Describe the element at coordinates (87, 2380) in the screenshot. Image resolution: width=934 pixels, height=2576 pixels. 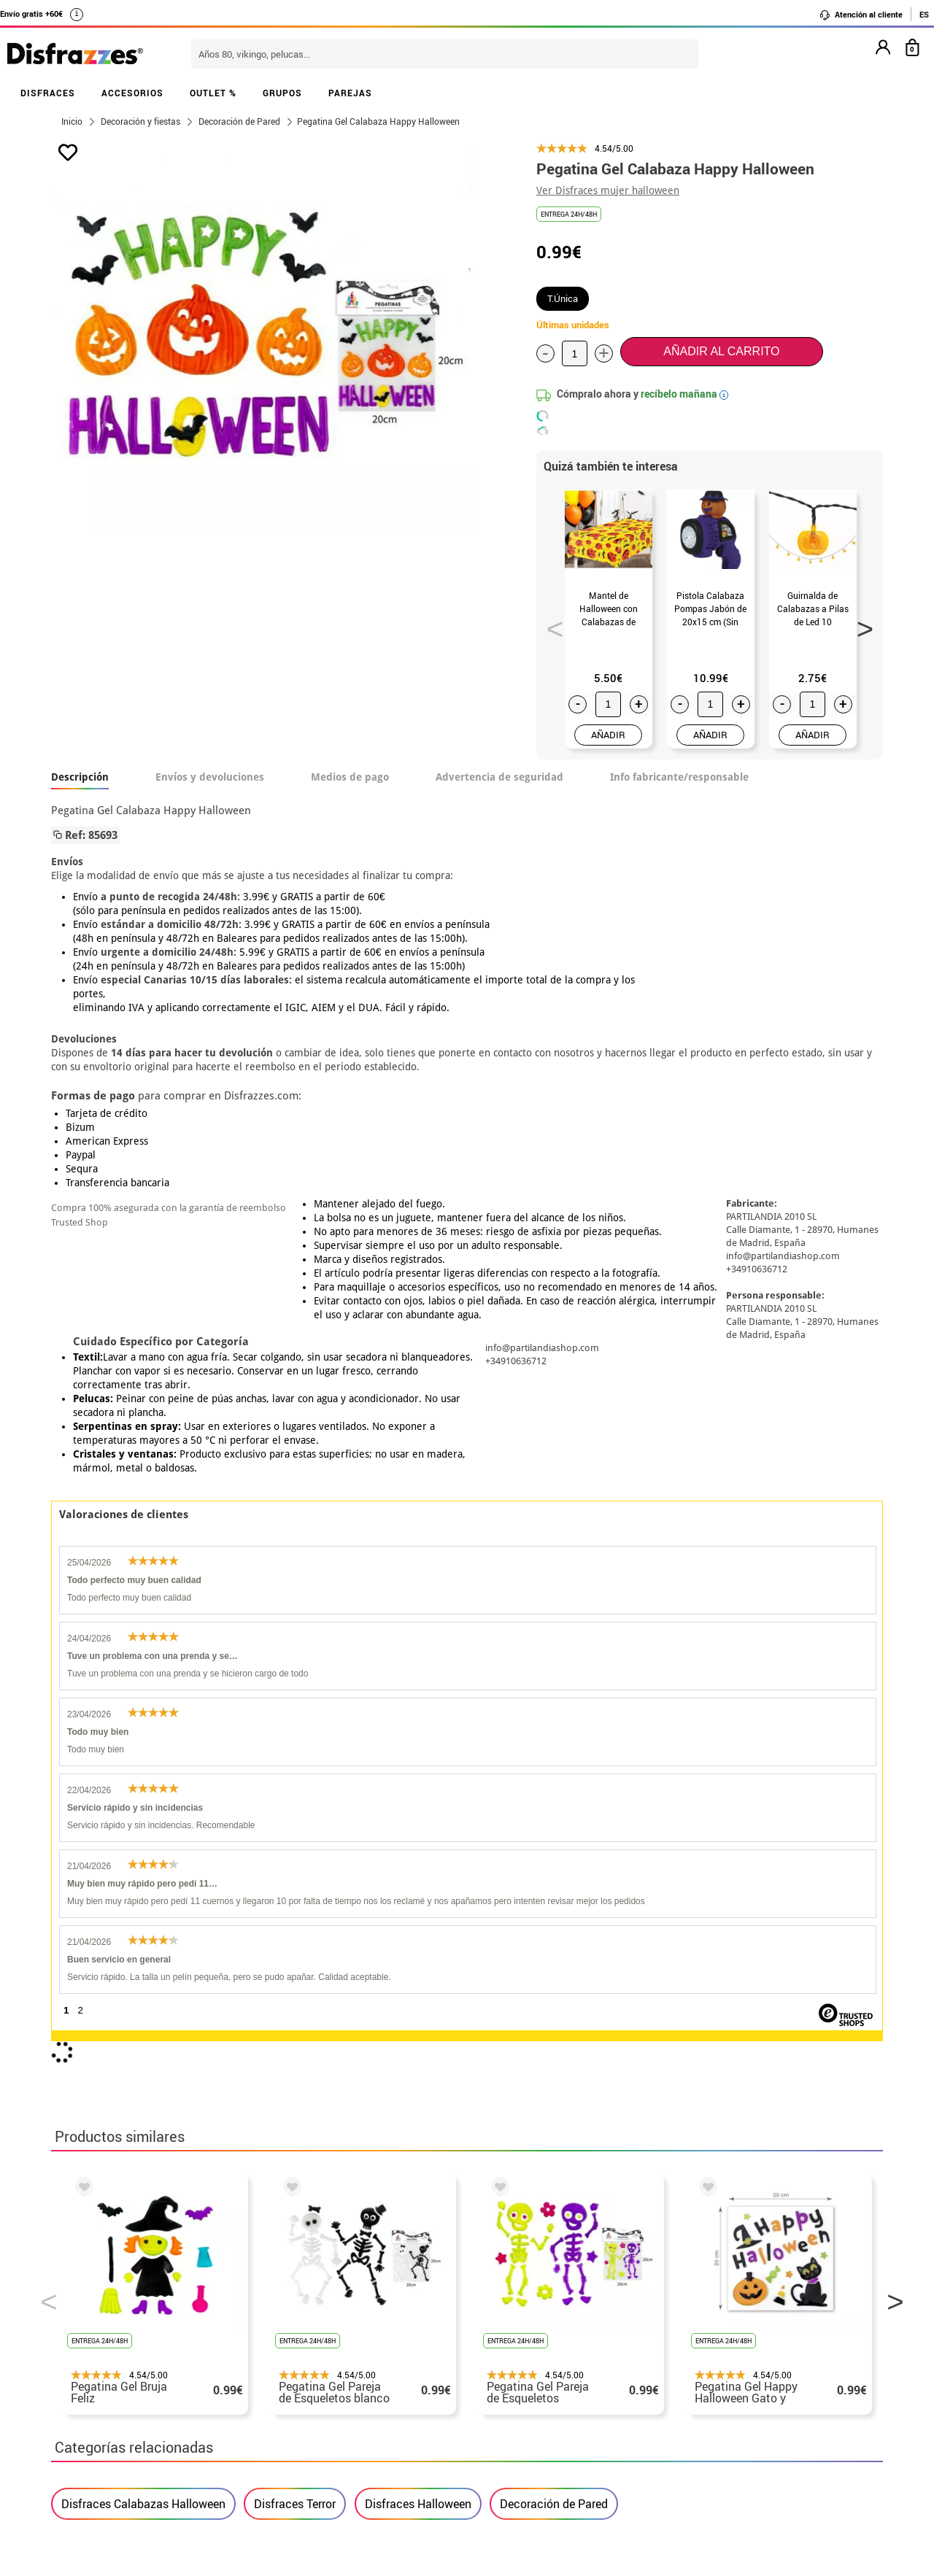
I see `• Aviso legal` at that location.